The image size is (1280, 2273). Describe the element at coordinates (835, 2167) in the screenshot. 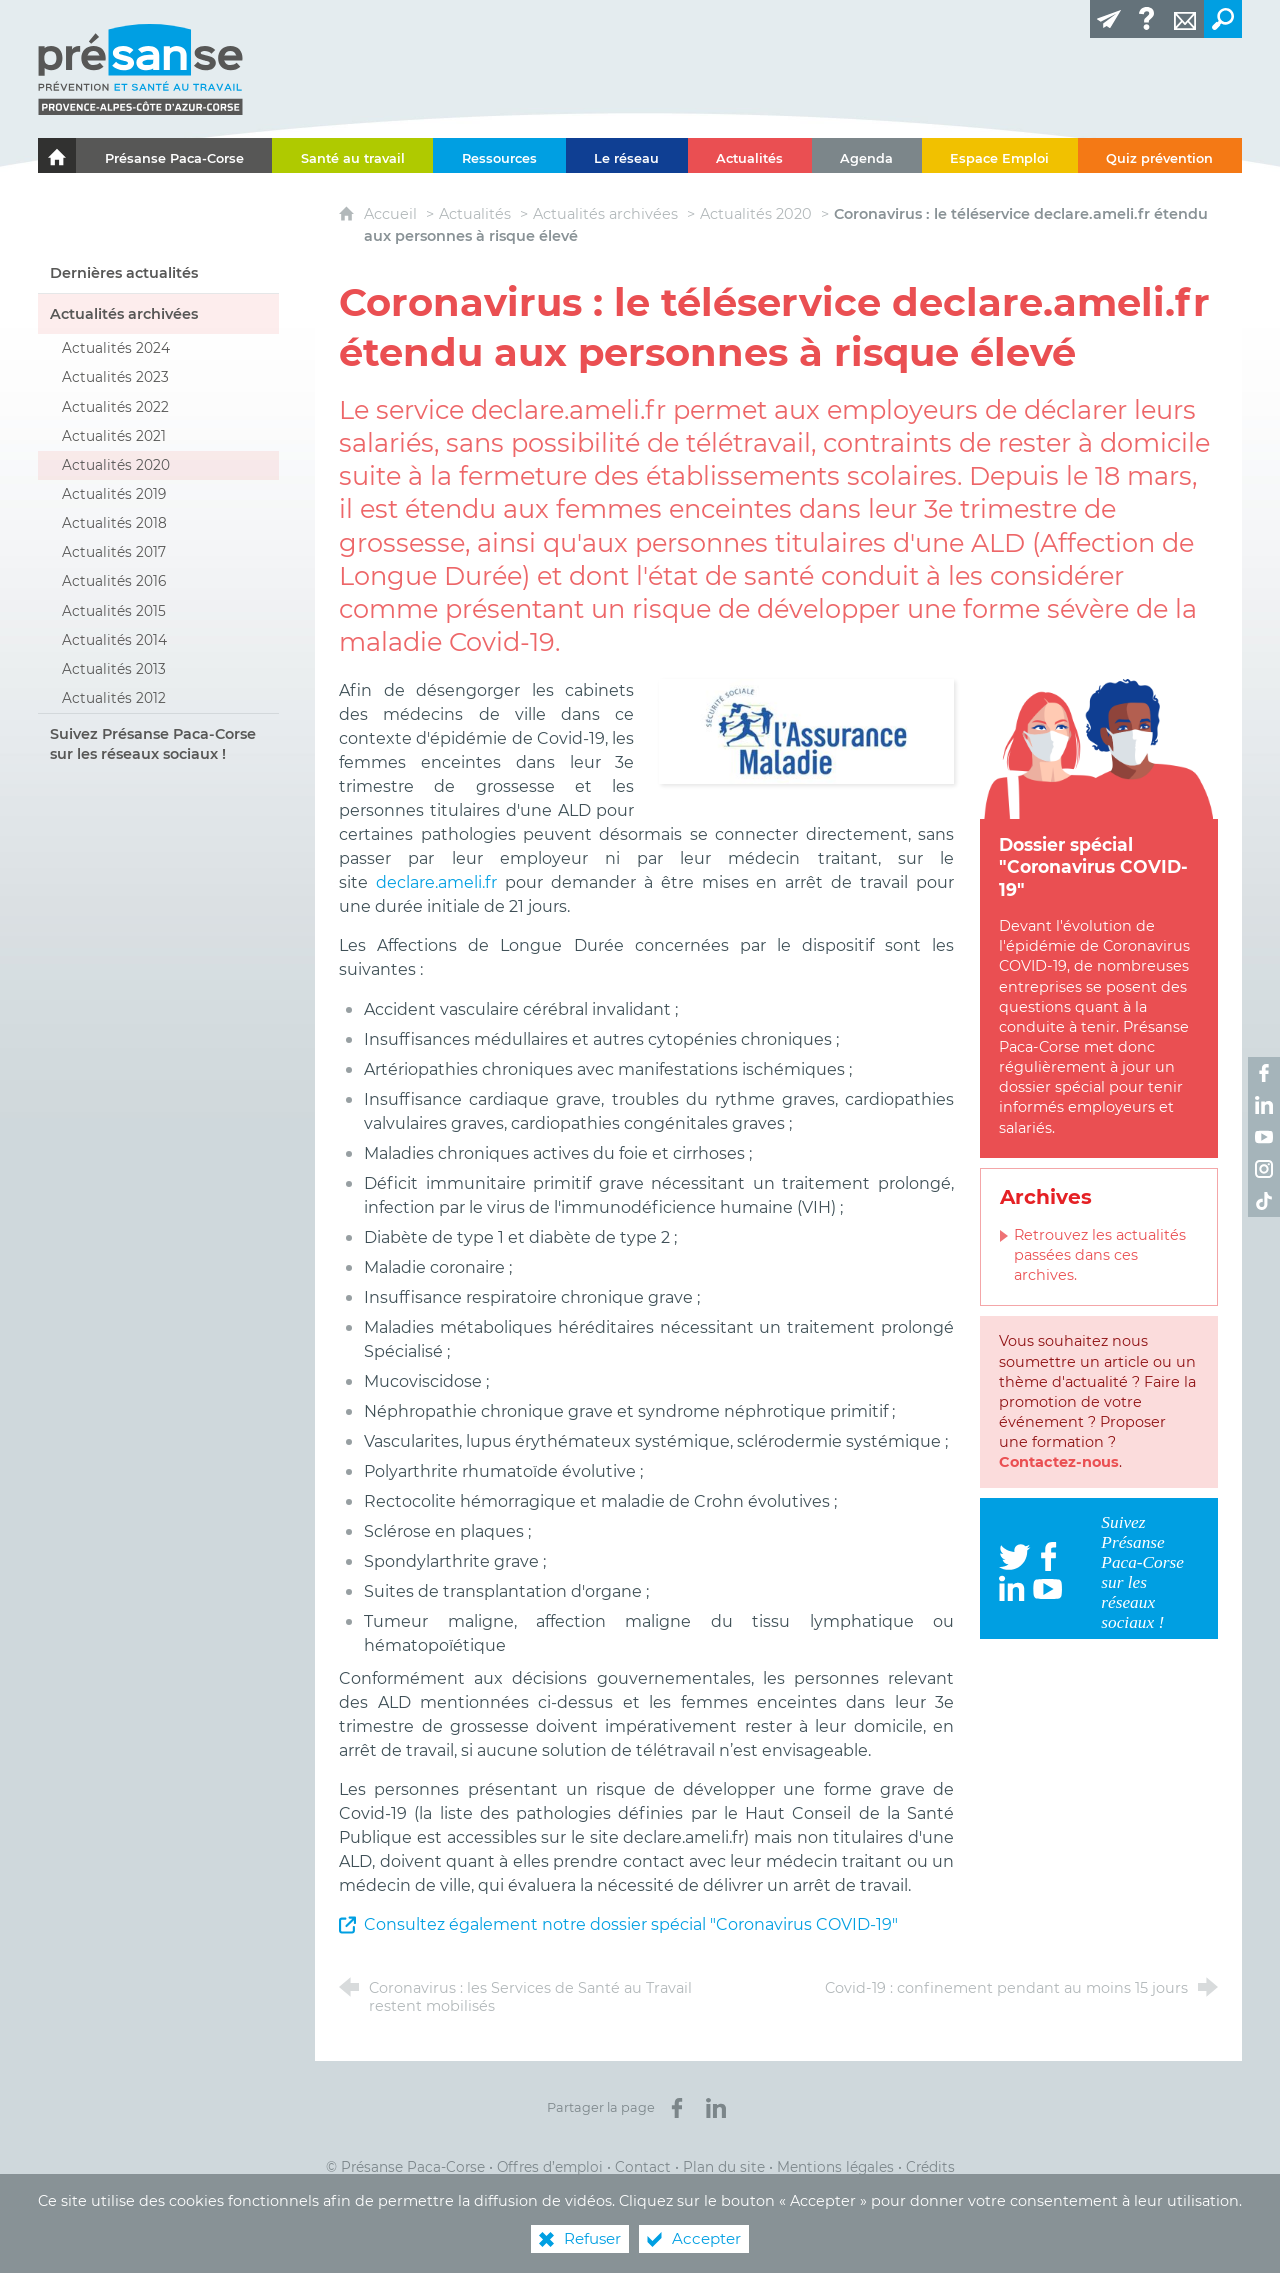

I see `Mentions légales` at that location.